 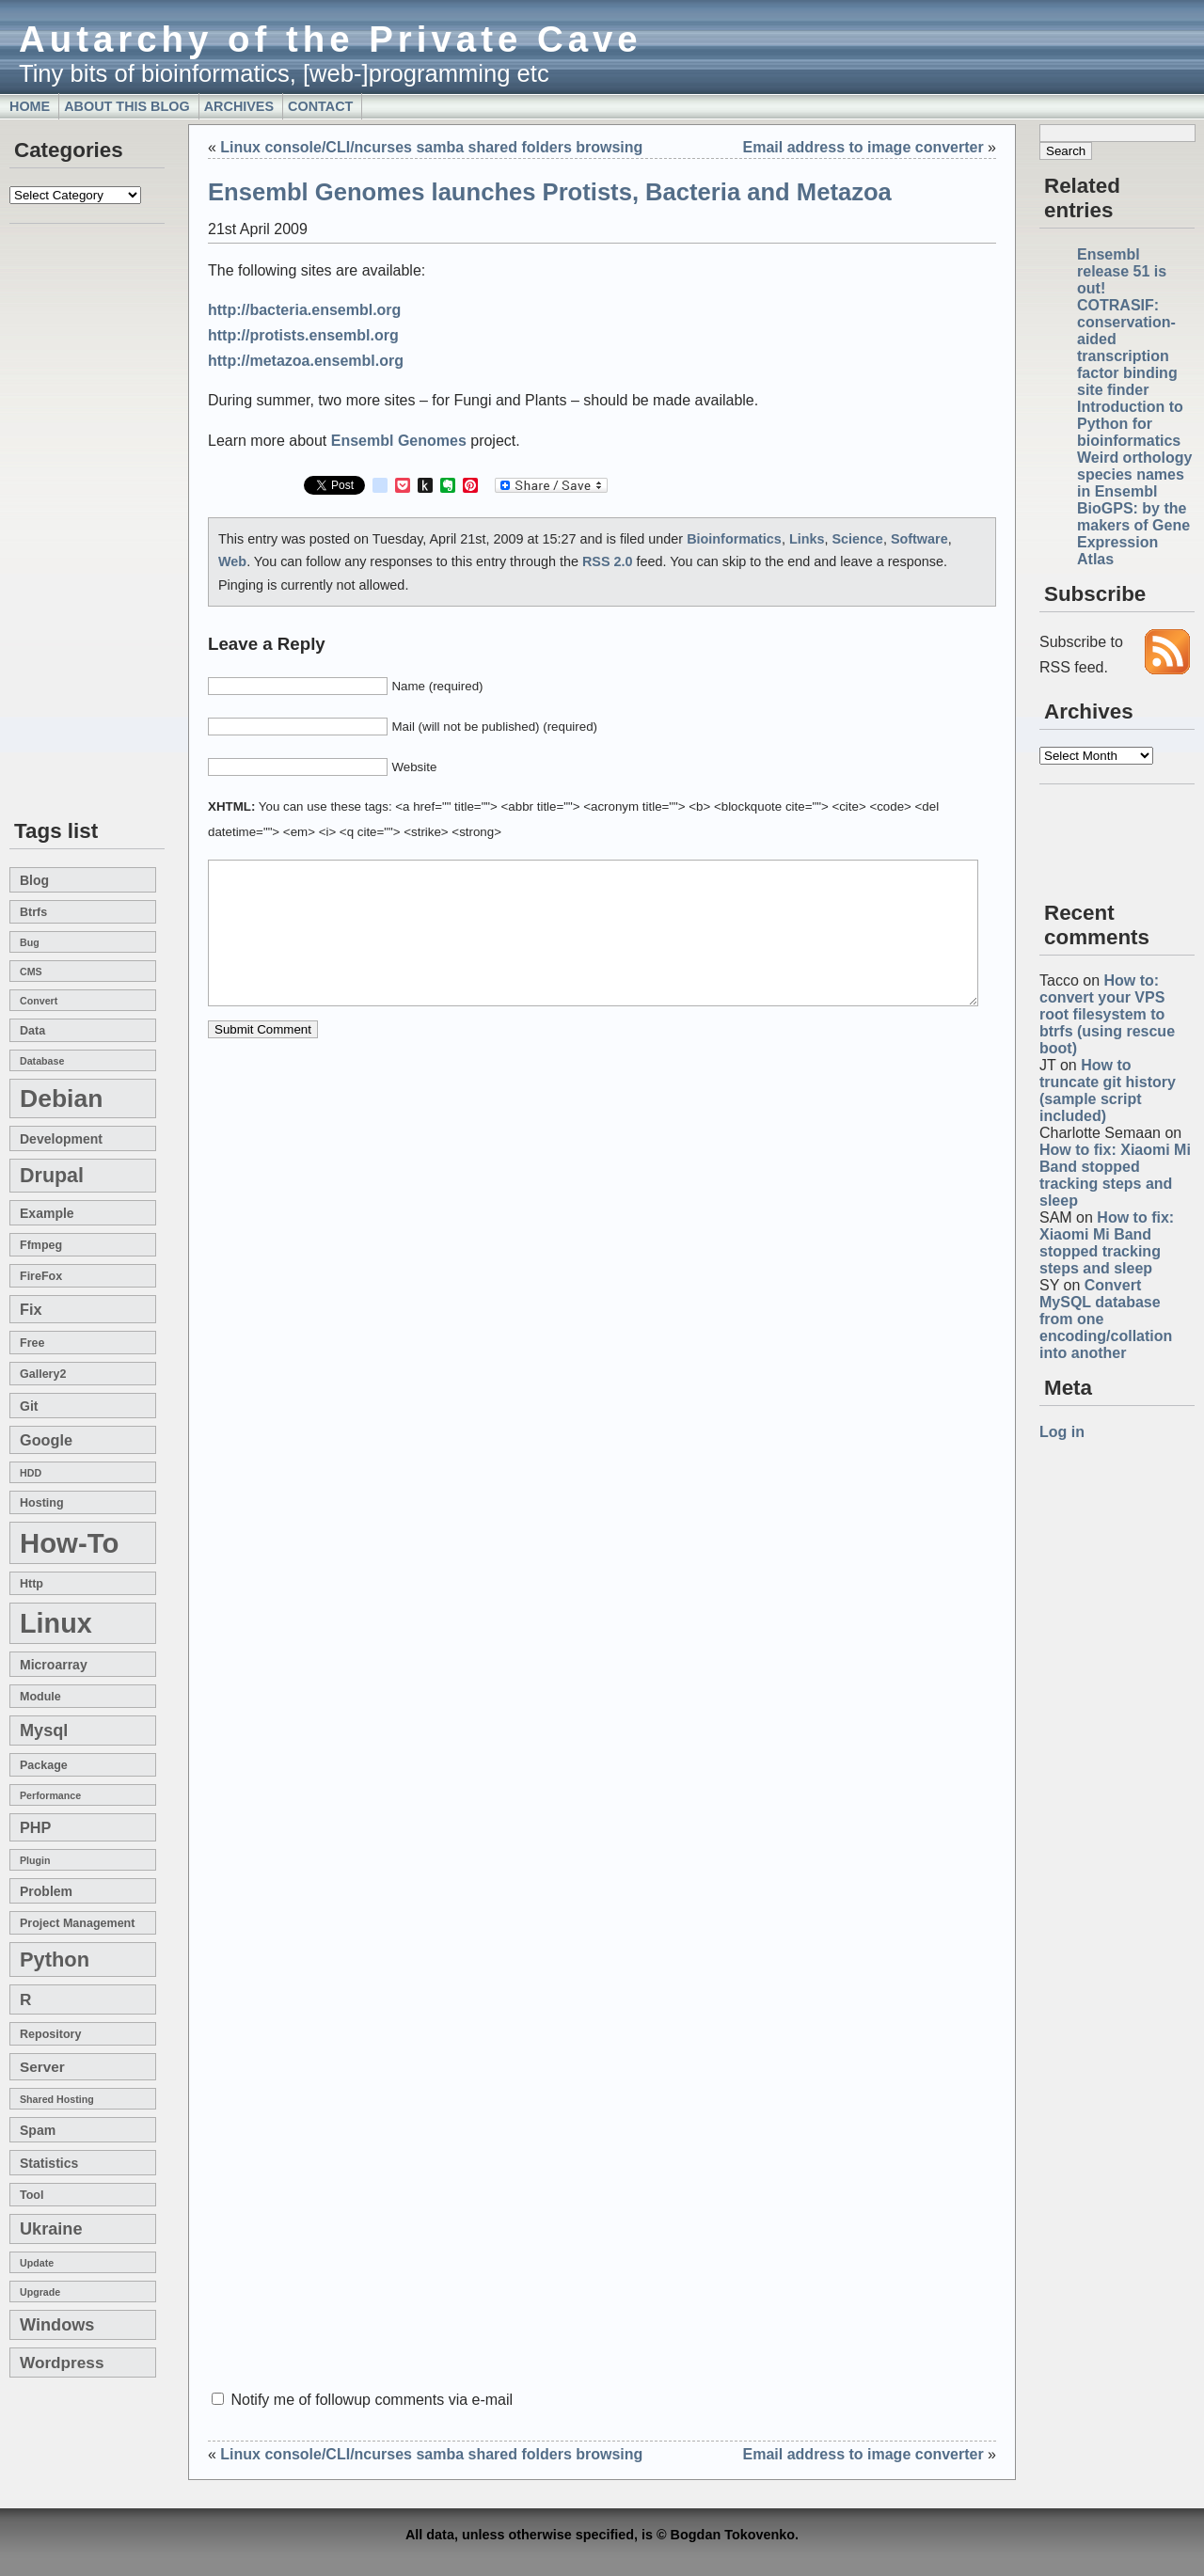 I want to click on problem, so click(x=46, y=1891).